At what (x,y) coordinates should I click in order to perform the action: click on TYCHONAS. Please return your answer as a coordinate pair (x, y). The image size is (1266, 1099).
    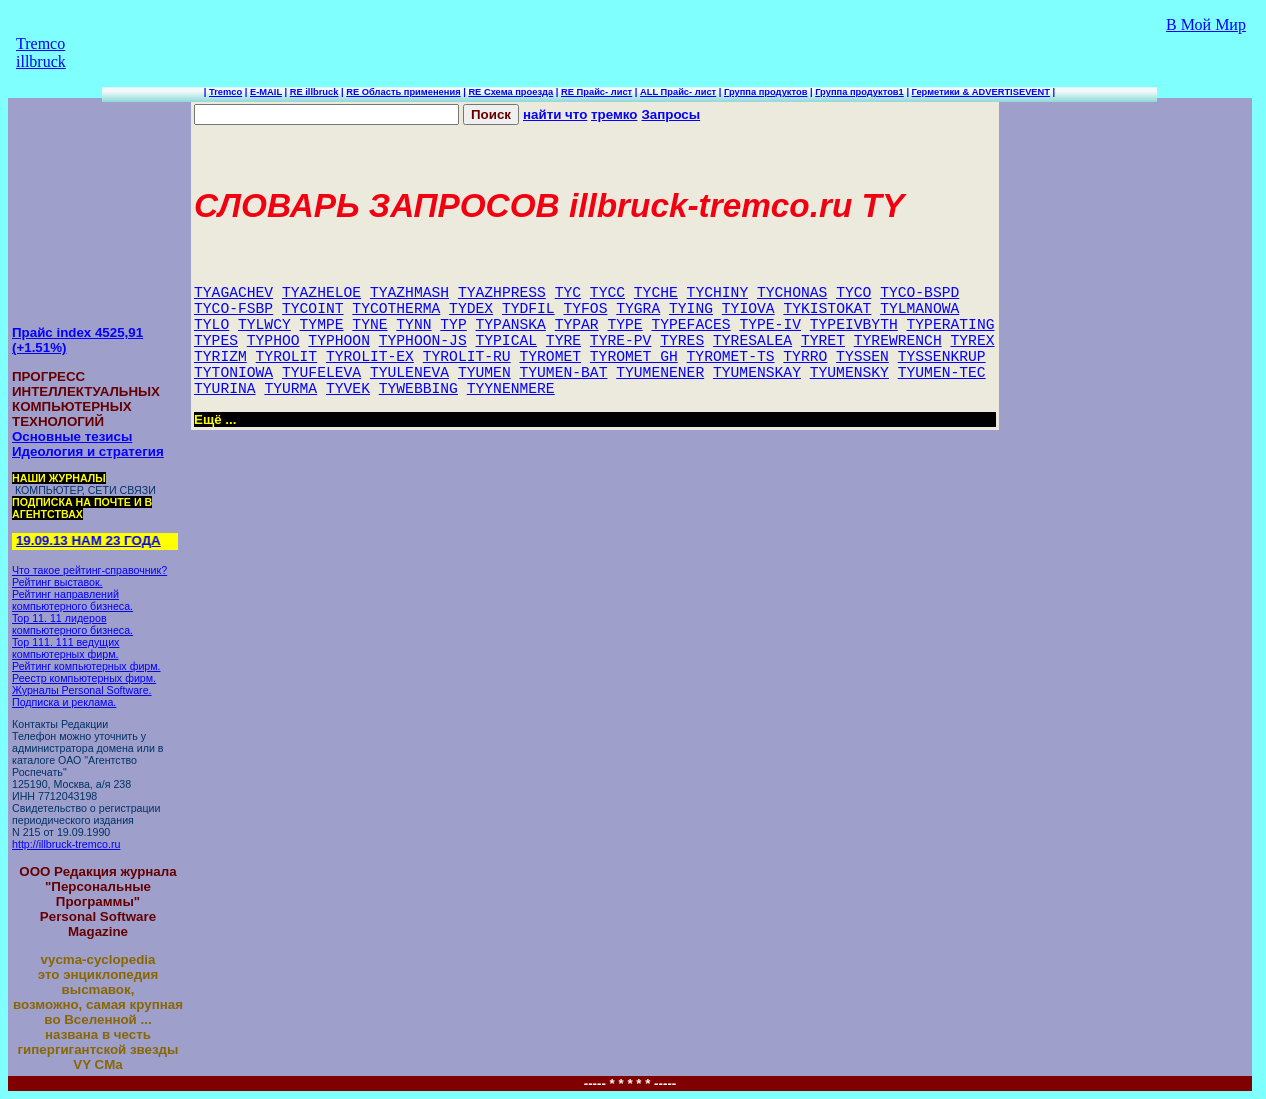
    Looking at the image, I should click on (792, 293).